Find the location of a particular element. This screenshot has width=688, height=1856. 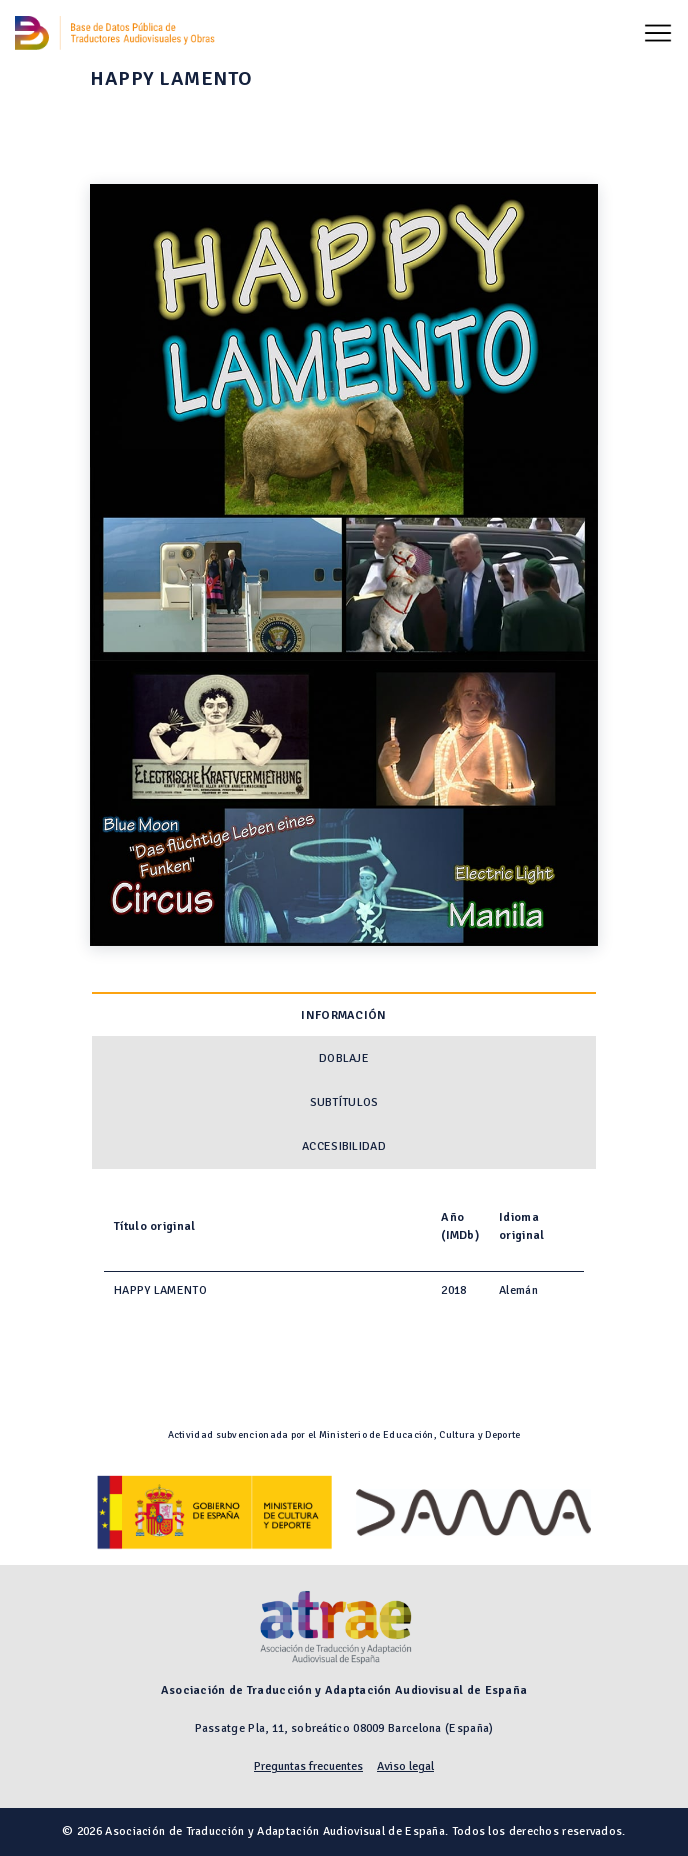

Doblaje is located at coordinates (344, 1058).